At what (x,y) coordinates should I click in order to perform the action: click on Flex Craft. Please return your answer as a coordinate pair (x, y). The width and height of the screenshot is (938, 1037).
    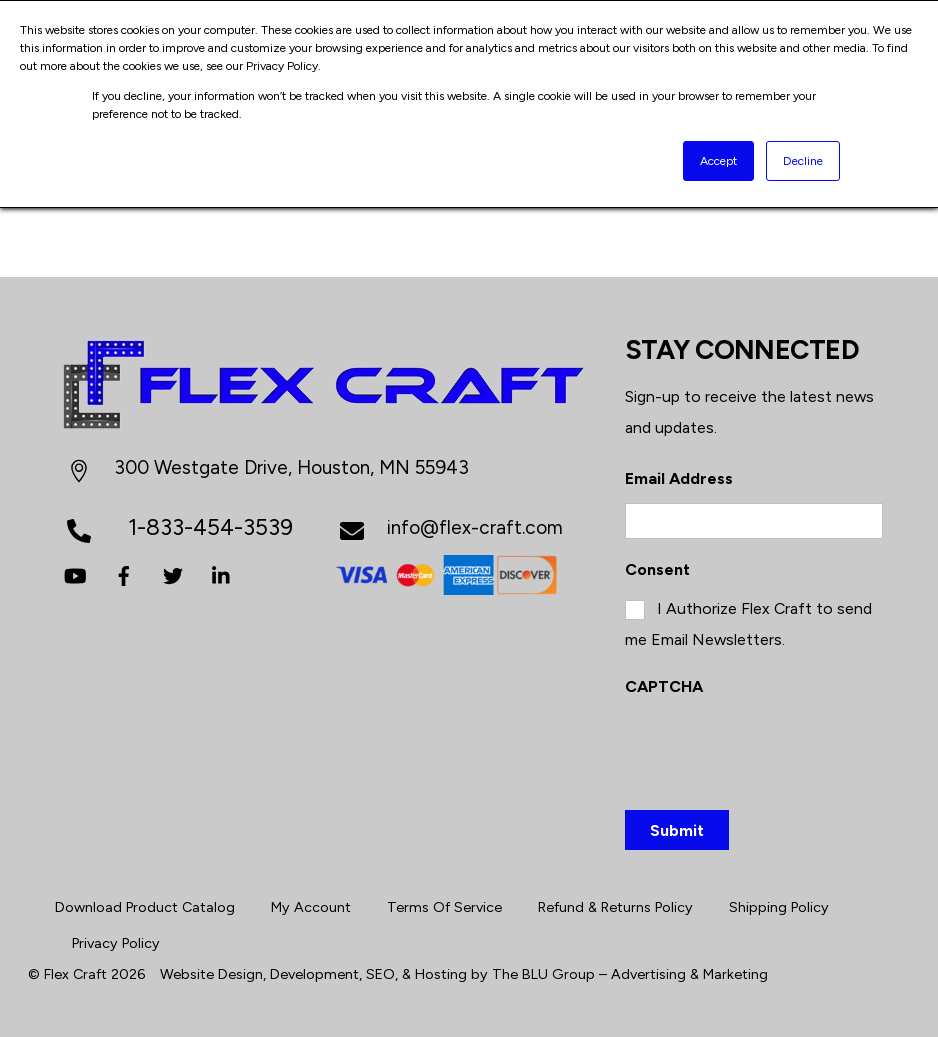
    Looking at the image, I should click on (75, 974).